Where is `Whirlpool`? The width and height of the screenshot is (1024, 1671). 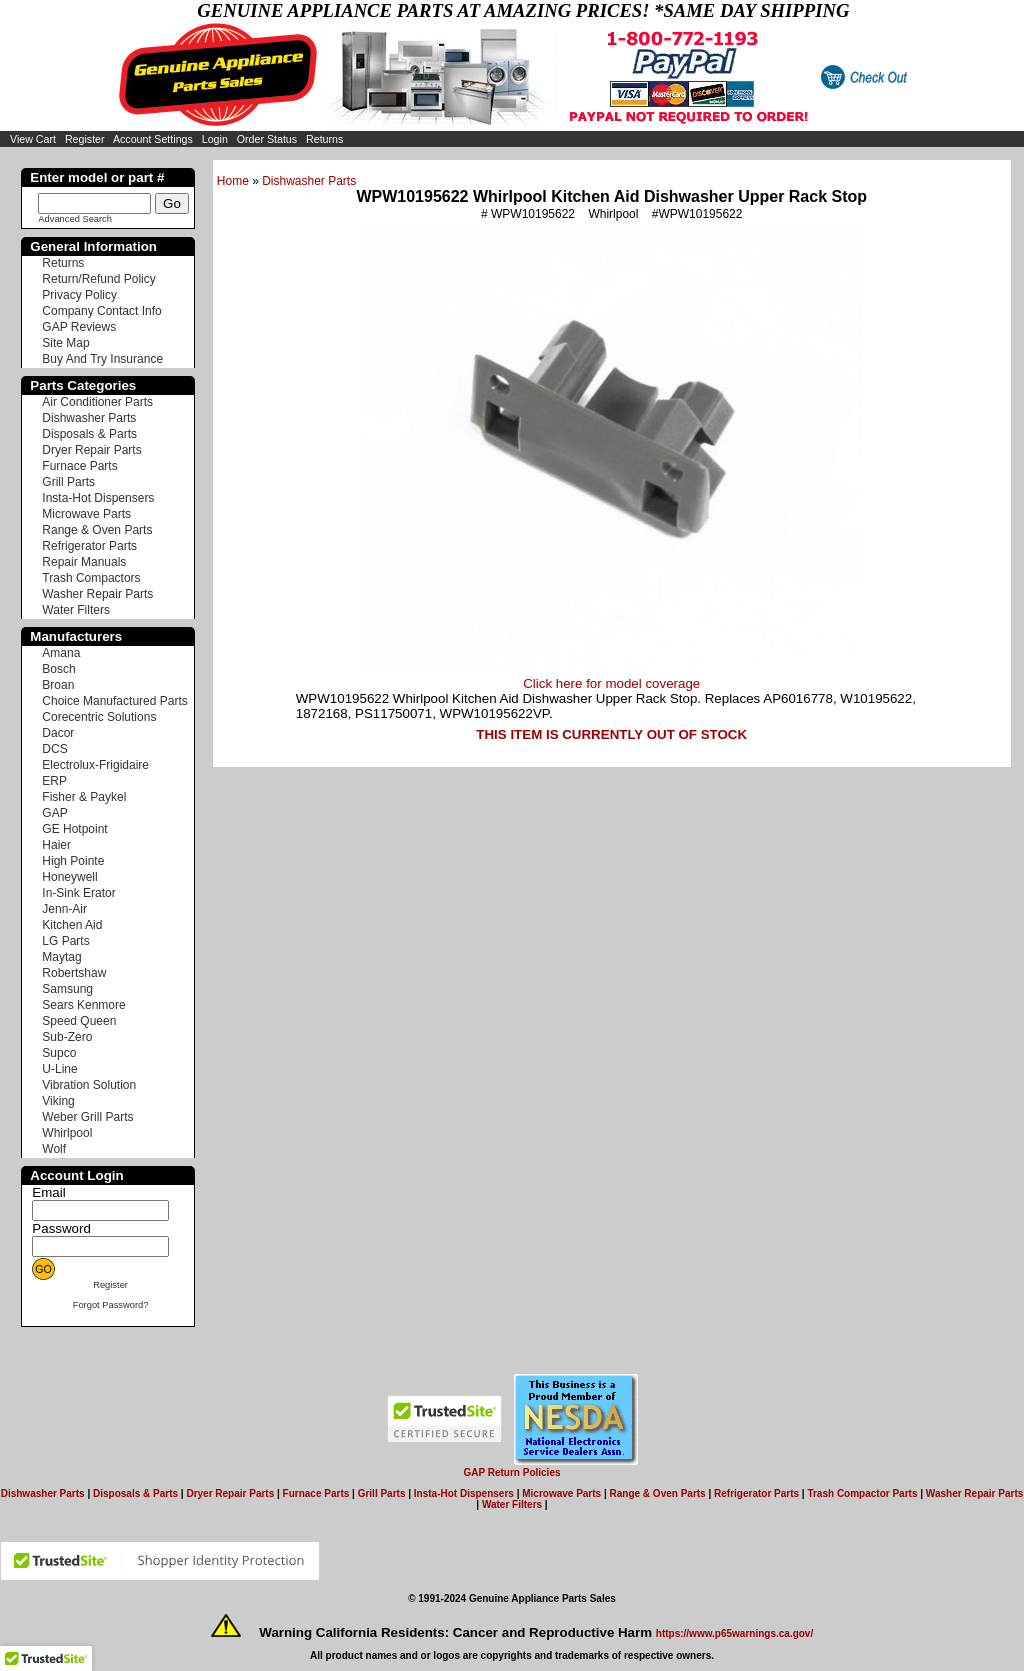
Whirlpool is located at coordinates (67, 1133).